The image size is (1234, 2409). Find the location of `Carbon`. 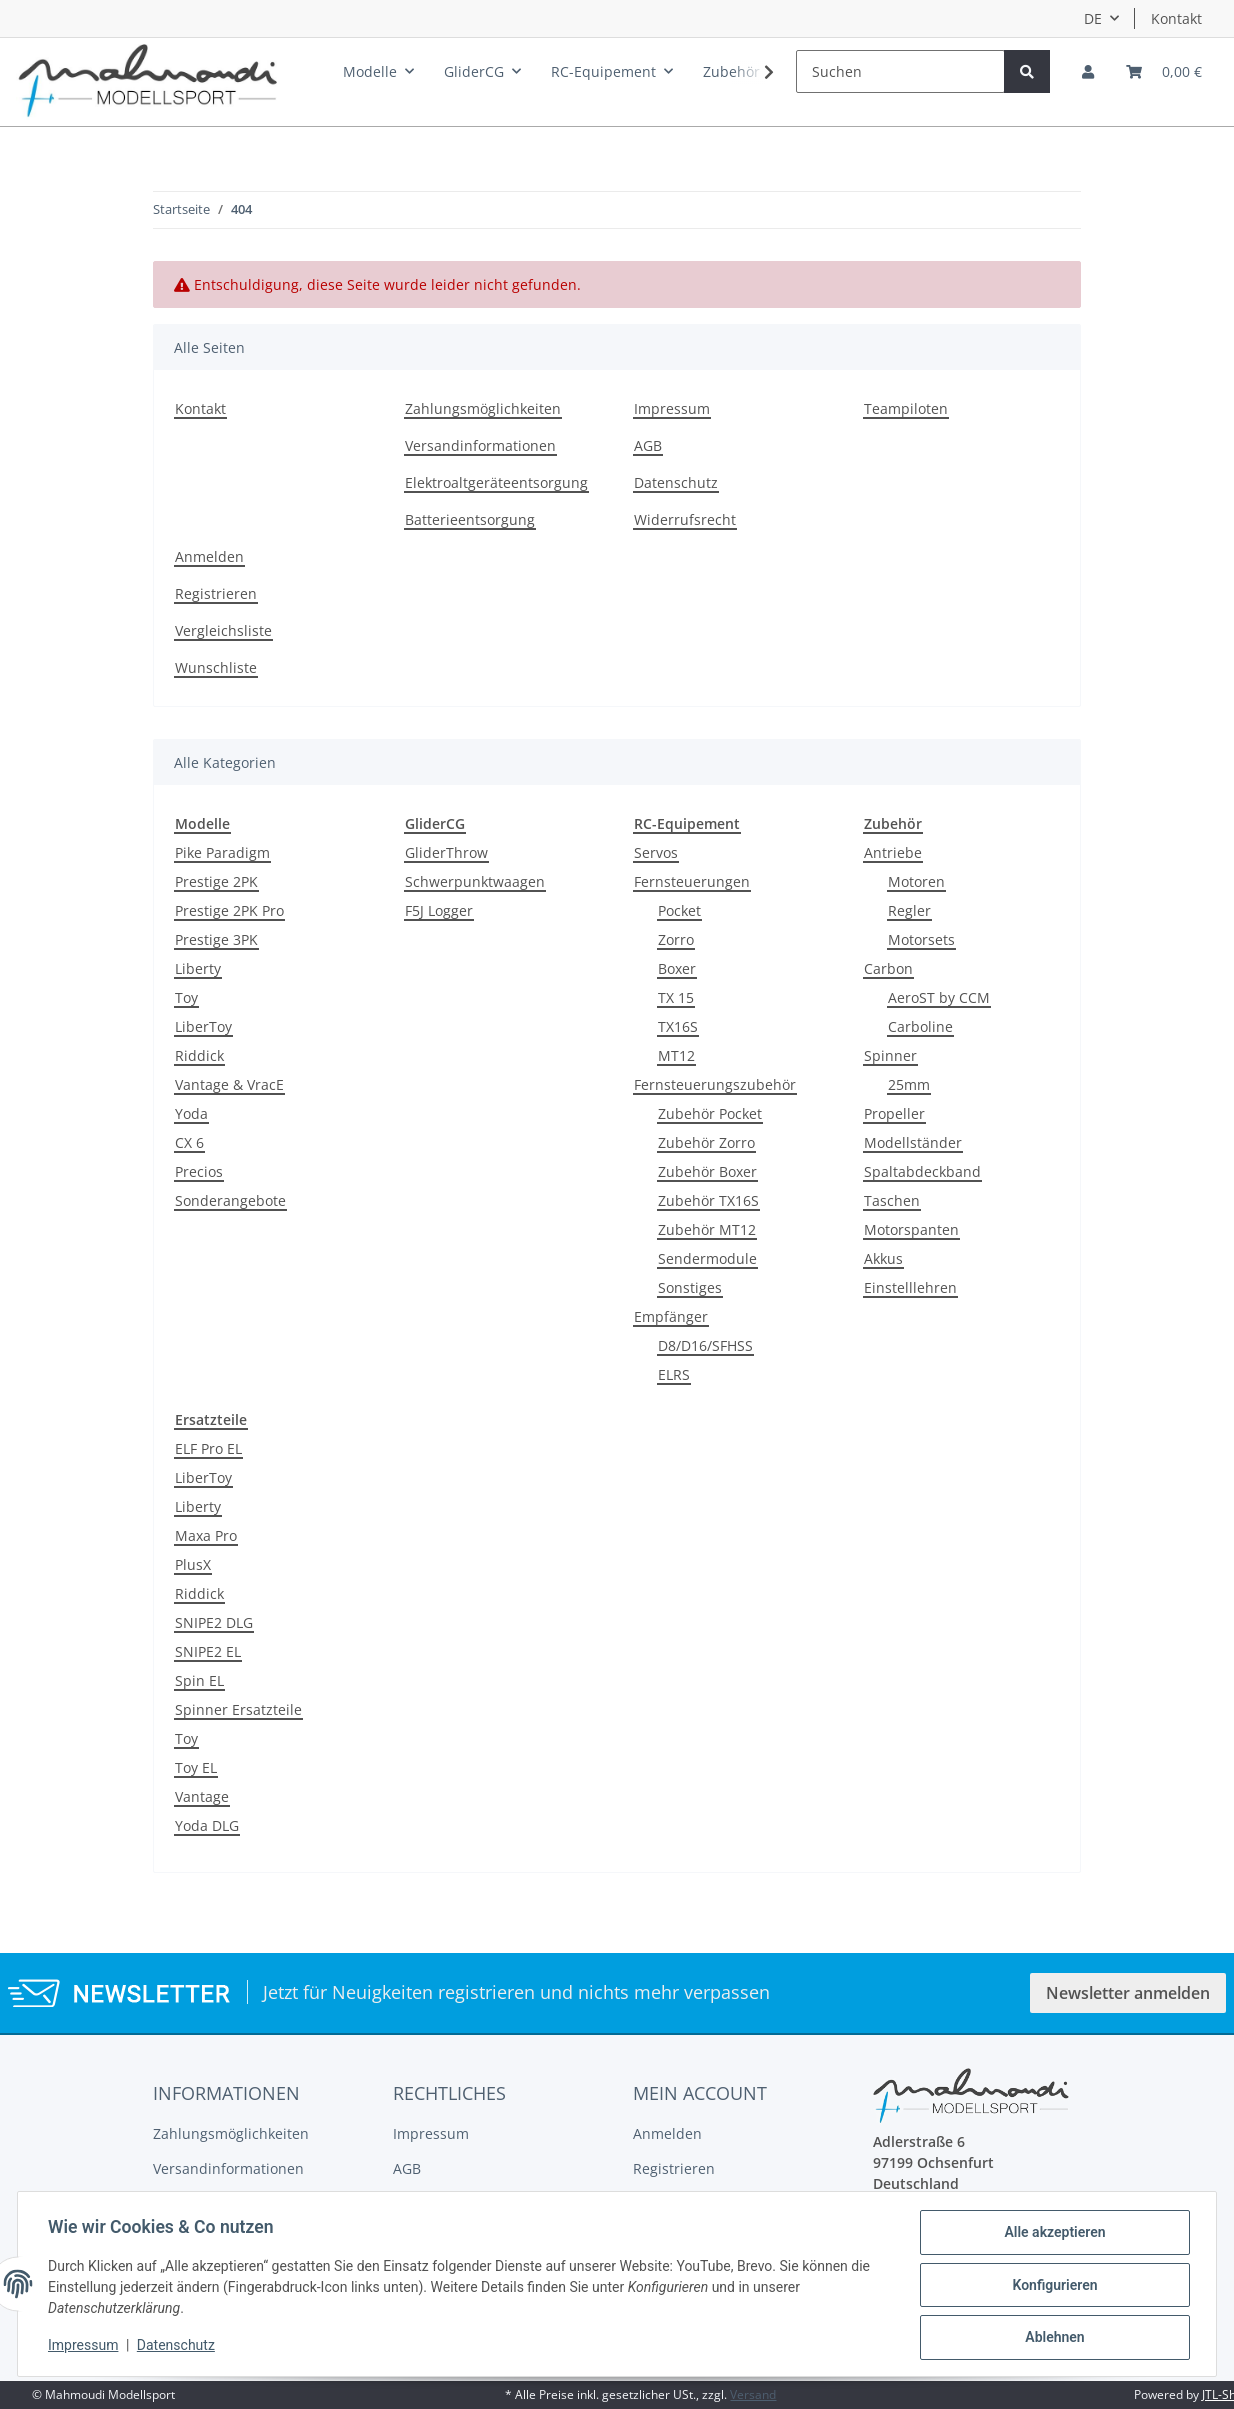

Carbon is located at coordinates (888, 968).